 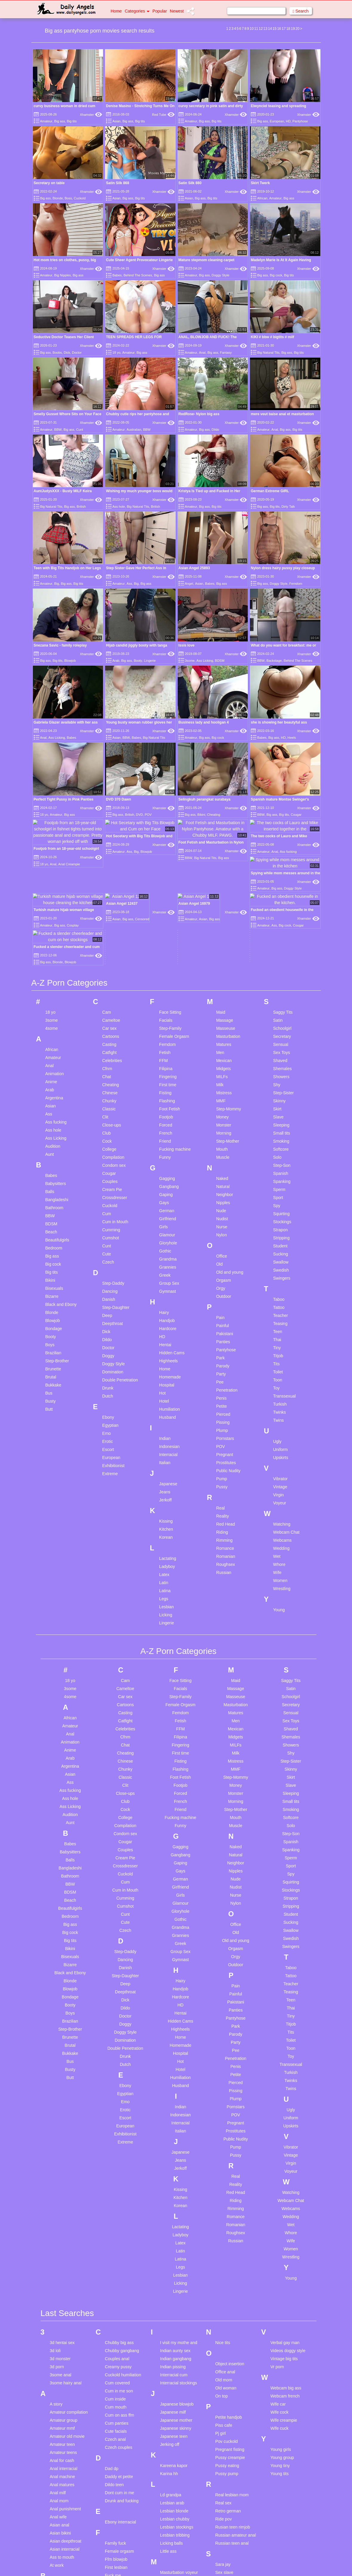 What do you see at coordinates (174, 2402) in the screenshot?
I see `Lesbian chubby` at bounding box center [174, 2402].